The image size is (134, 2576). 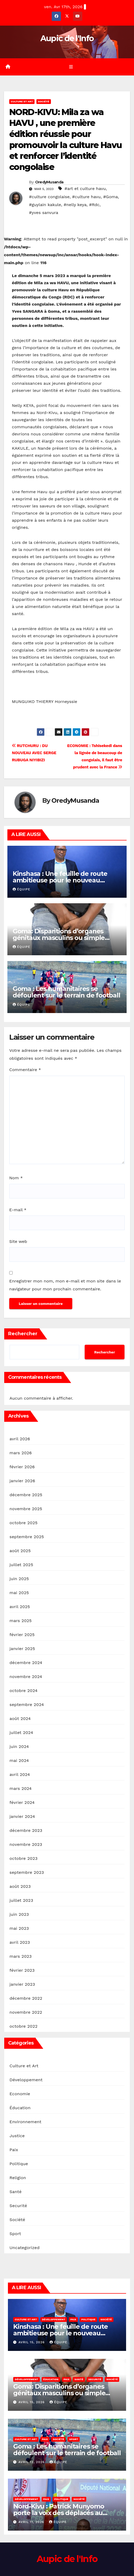 I want to click on octobre 2024, so click(x=23, y=1690).